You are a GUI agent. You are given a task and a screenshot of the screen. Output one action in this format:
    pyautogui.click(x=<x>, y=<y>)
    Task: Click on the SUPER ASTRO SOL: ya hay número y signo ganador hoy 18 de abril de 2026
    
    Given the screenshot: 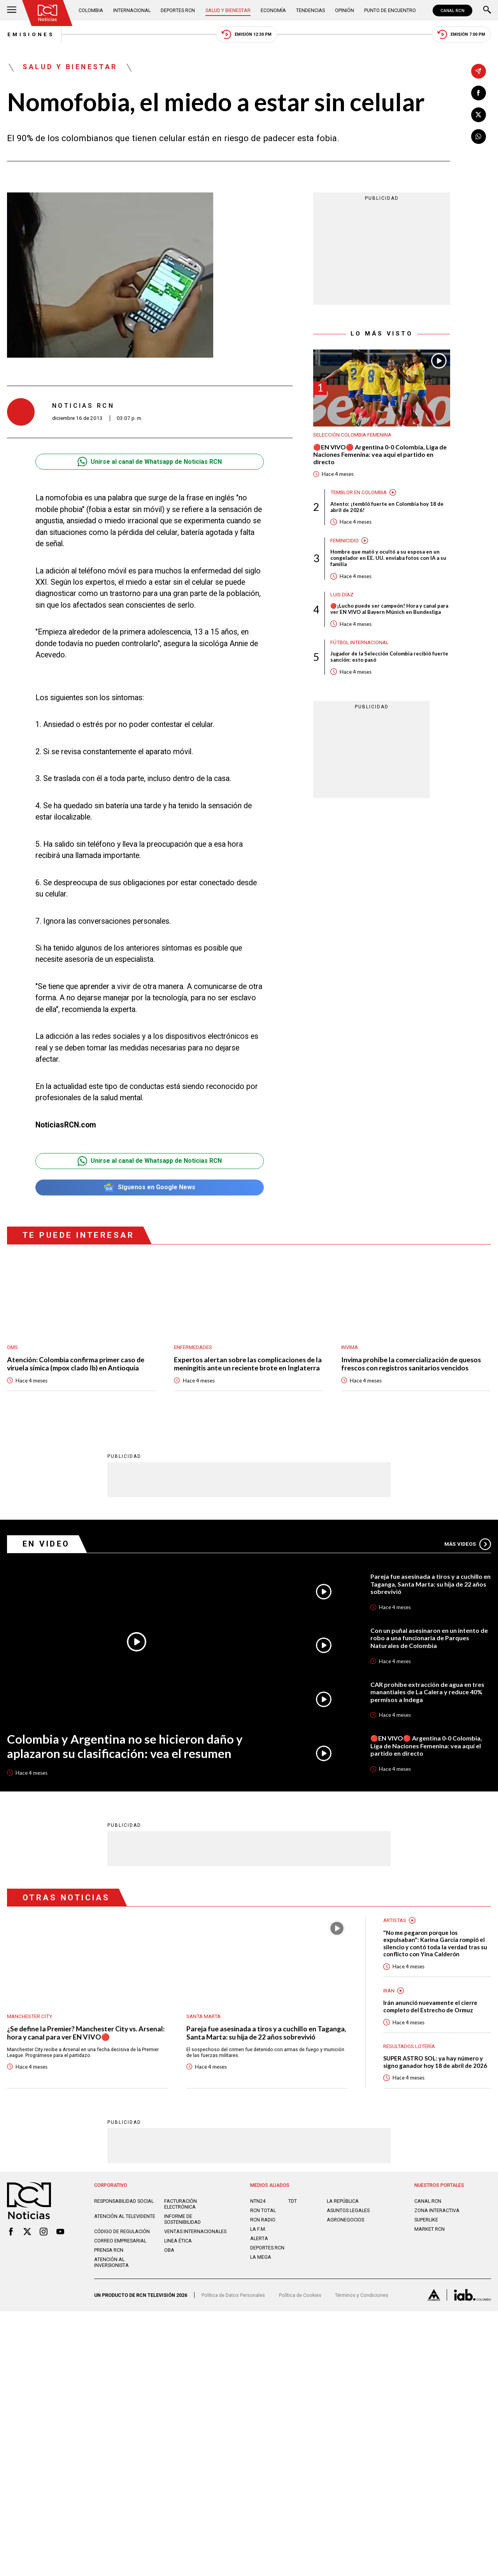 What is the action you would take?
    pyautogui.click(x=435, y=2062)
    